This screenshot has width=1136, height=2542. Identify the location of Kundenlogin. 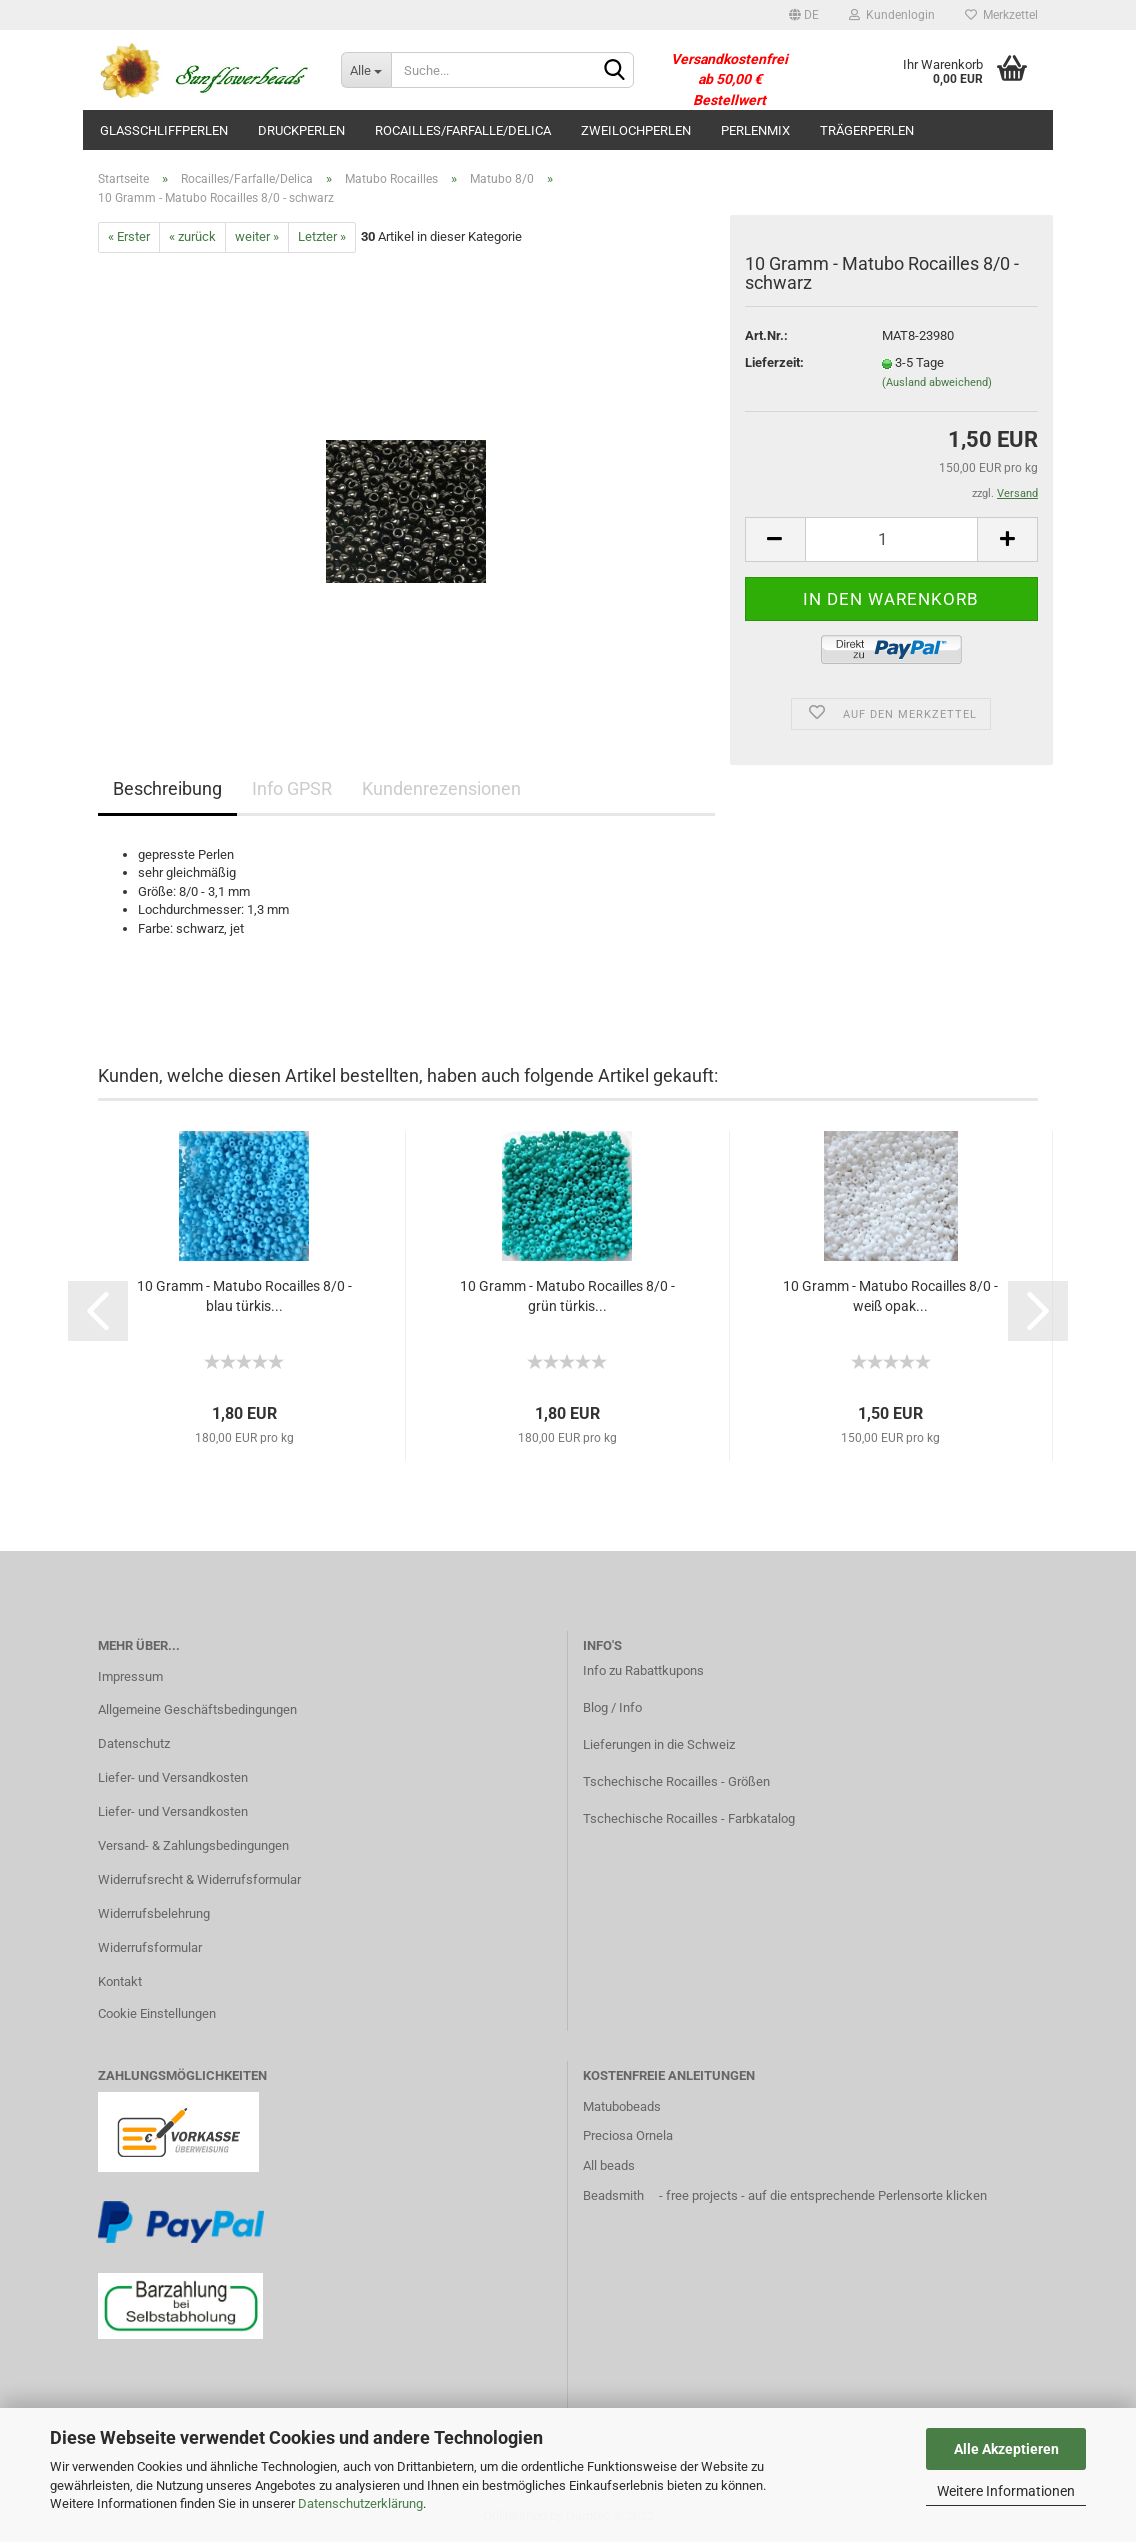
(892, 15).